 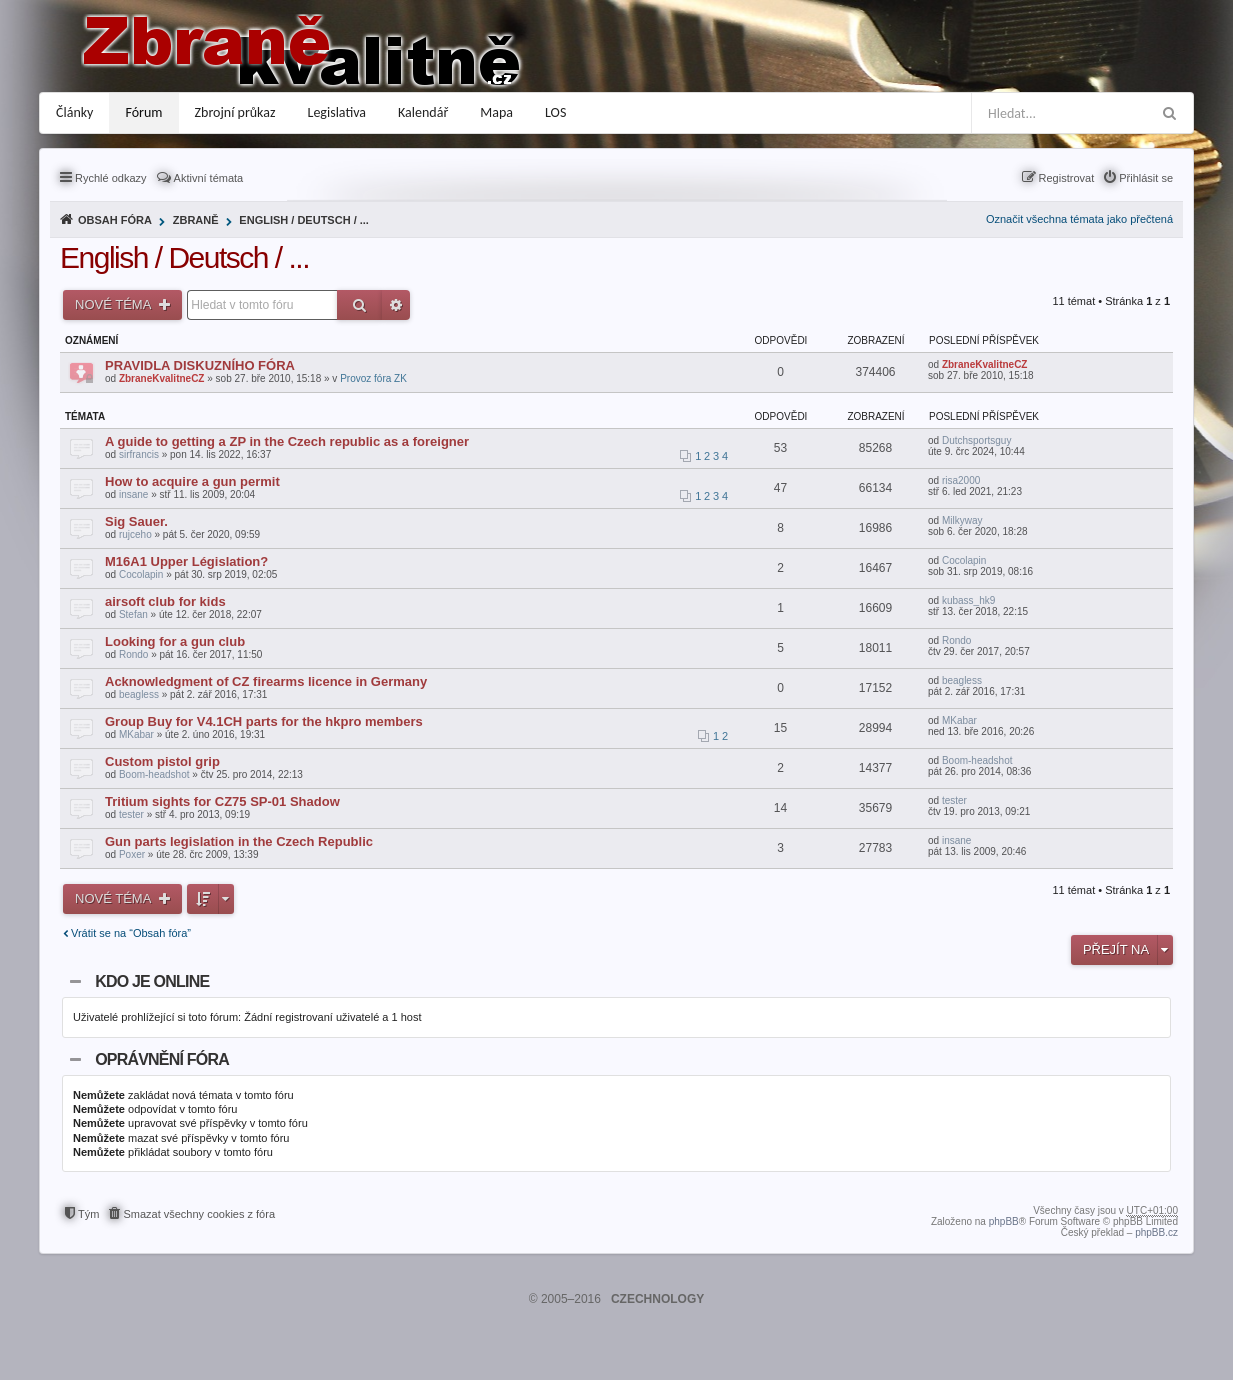 What do you see at coordinates (373, 378) in the screenshot?
I see `Provoz fóra ZK` at bounding box center [373, 378].